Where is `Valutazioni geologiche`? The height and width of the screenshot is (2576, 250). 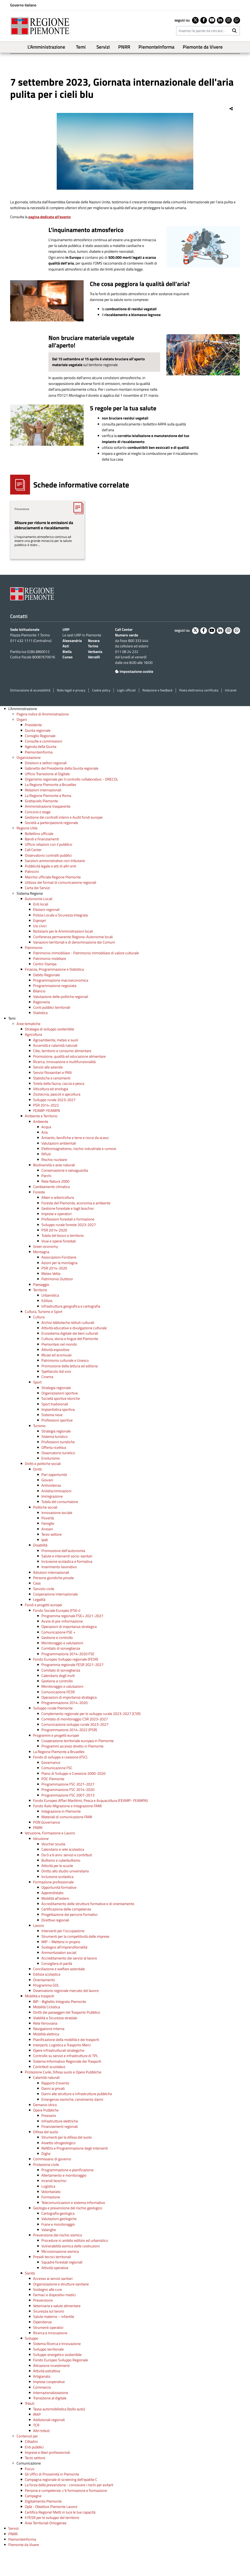 Valutazioni geologiche is located at coordinates (59, 2239).